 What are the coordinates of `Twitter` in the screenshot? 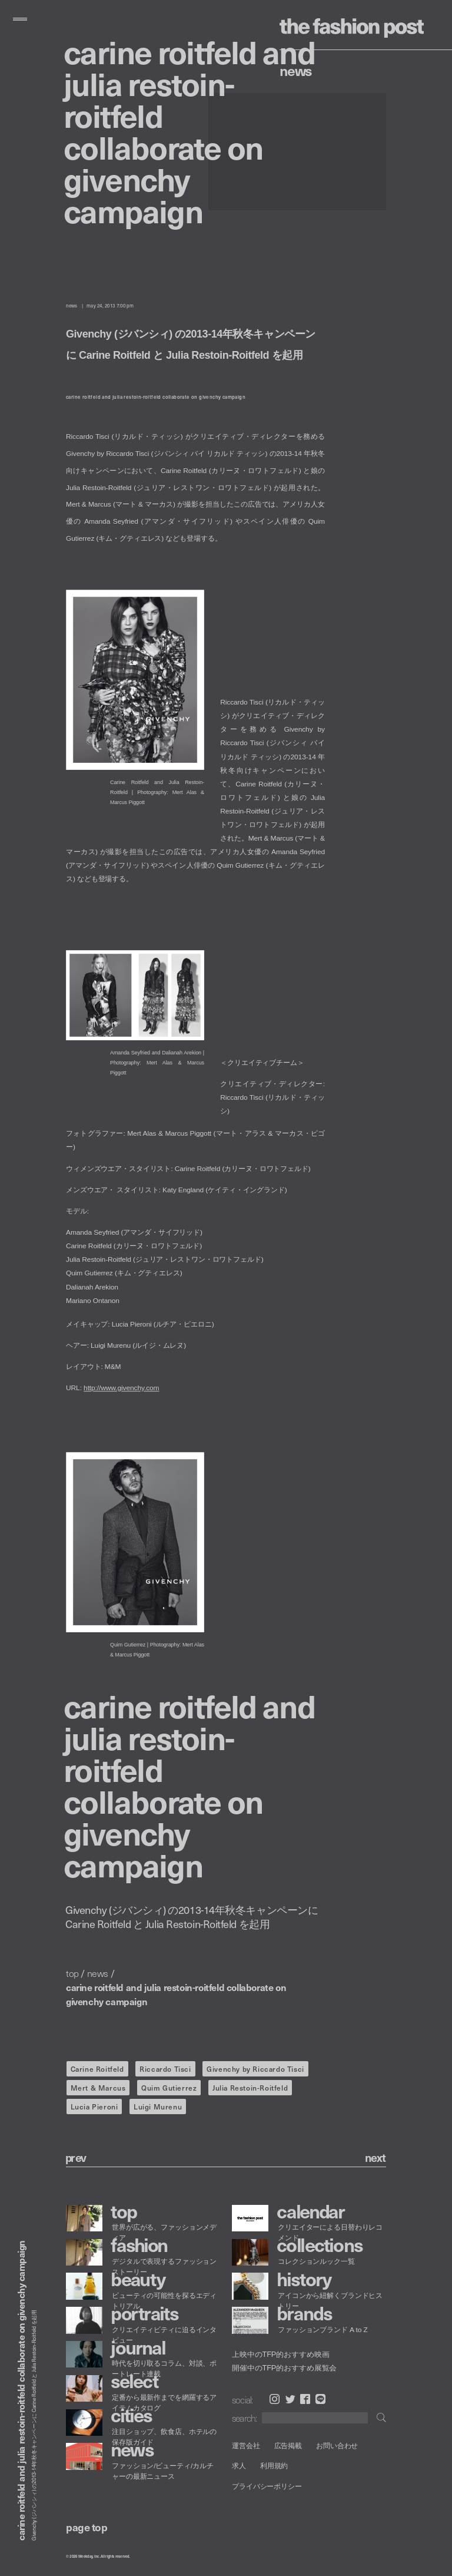 It's located at (290, 2399).